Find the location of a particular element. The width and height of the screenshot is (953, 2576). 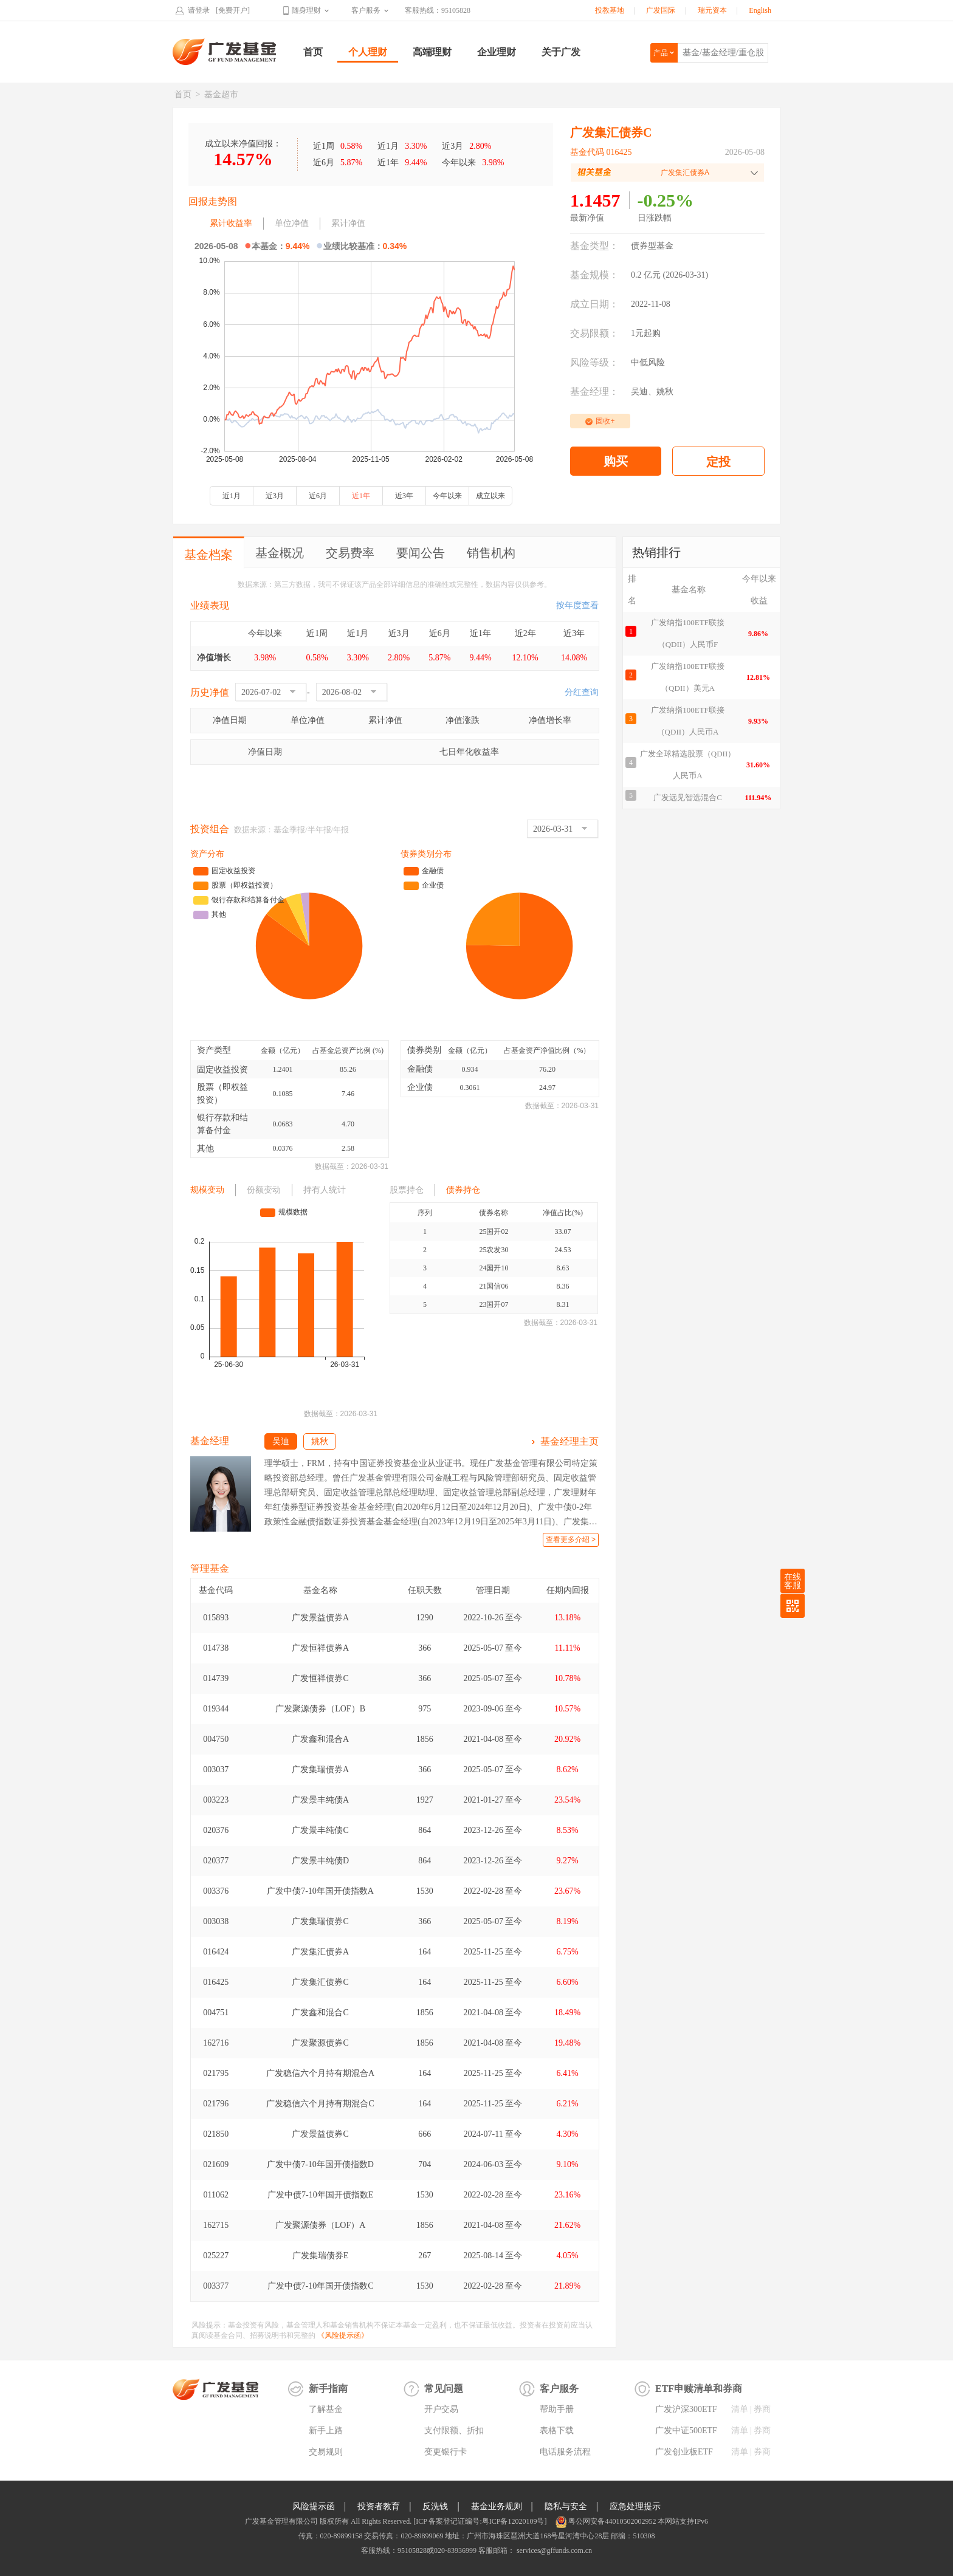

广发景益债券C is located at coordinates (320, 2134).